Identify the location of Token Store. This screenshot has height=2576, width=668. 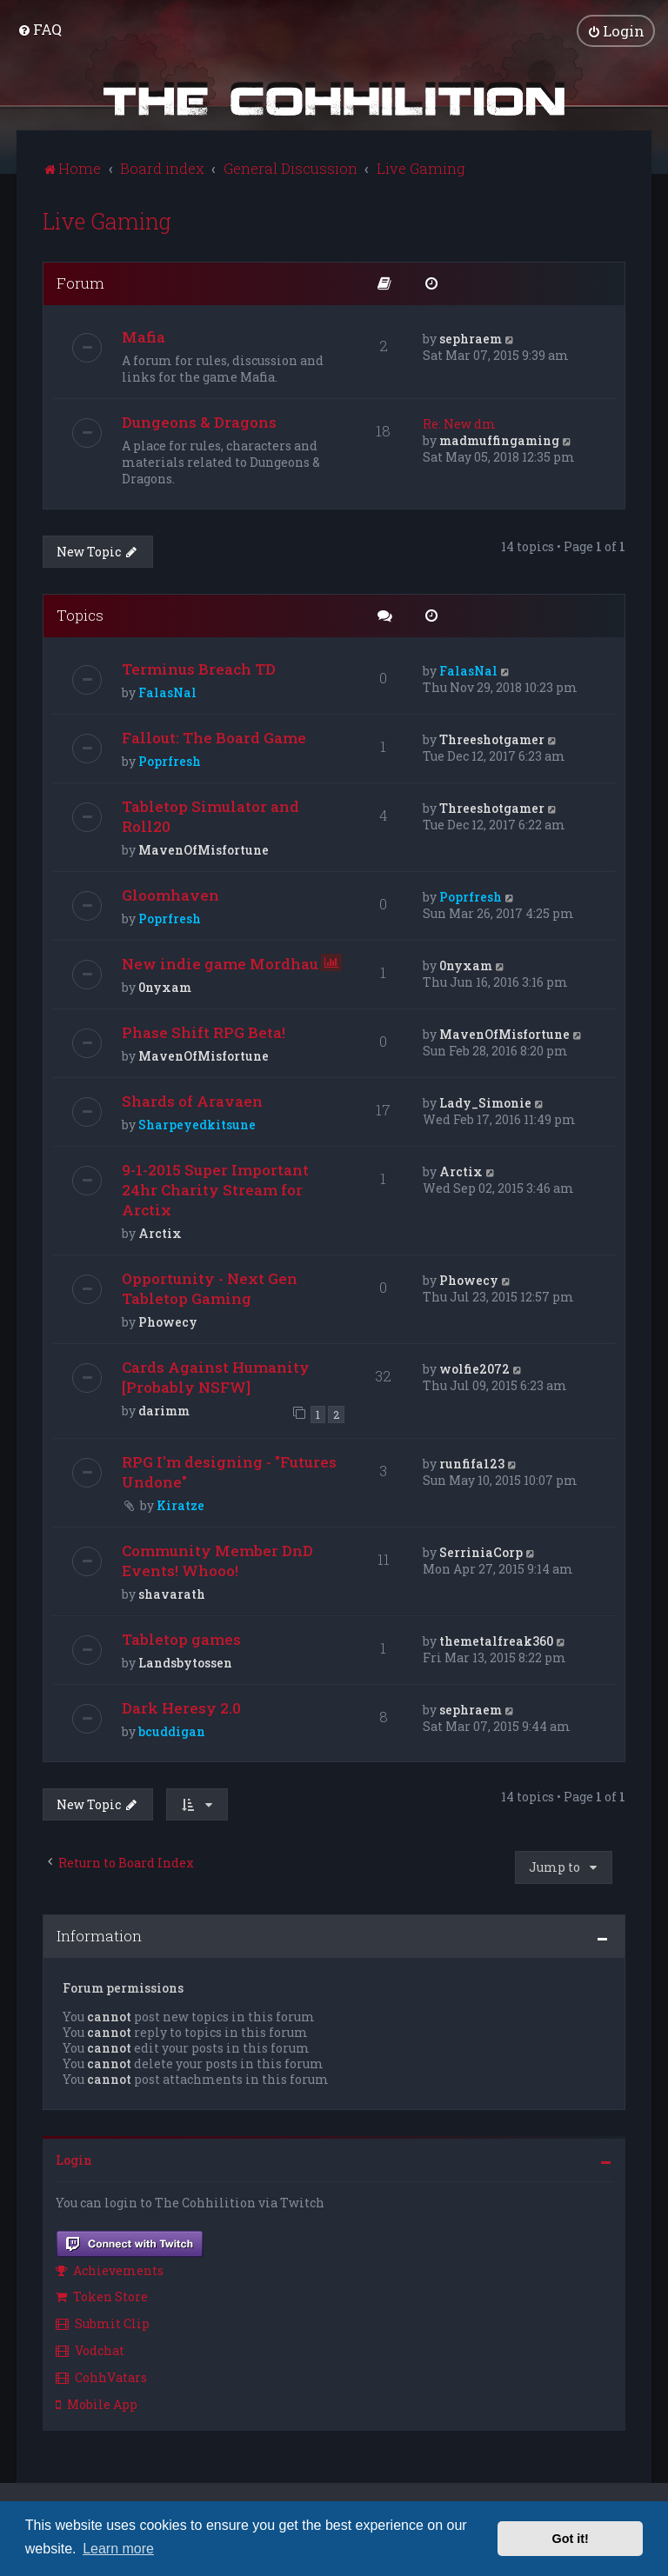
(102, 2296).